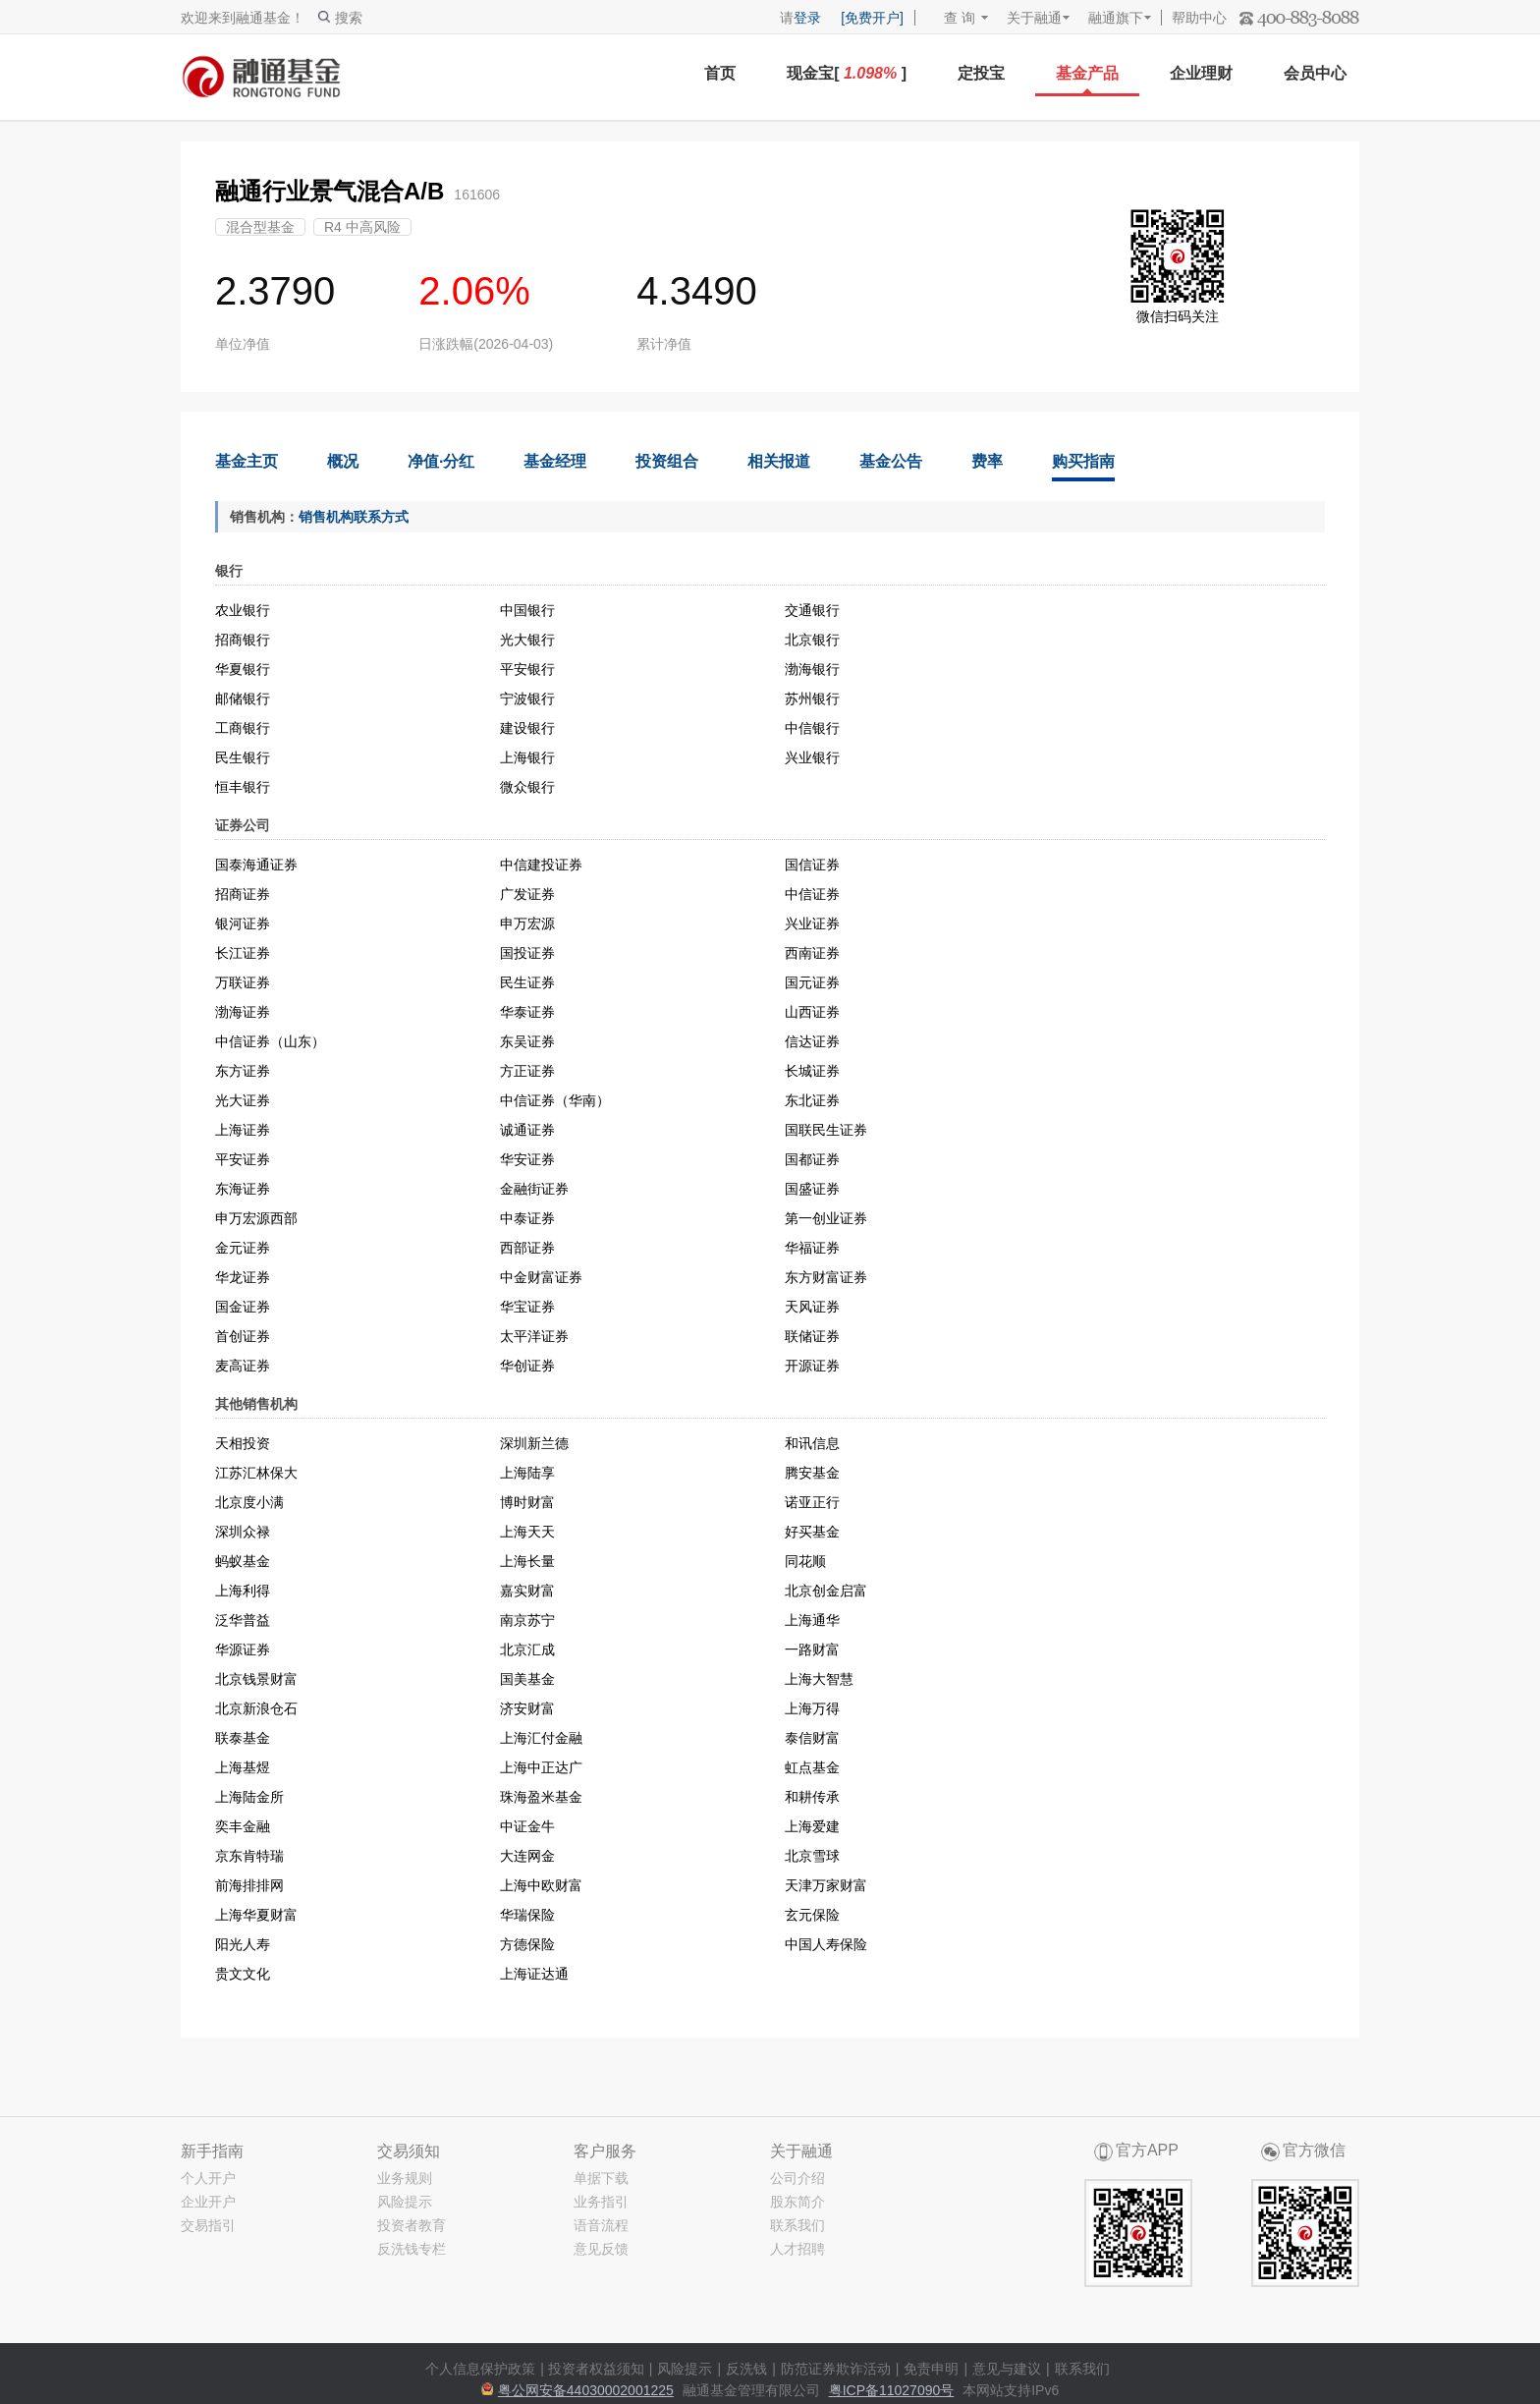  Describe the element at coordinates (404, 2178) in the screenshot. I see `业务规则` at that location.